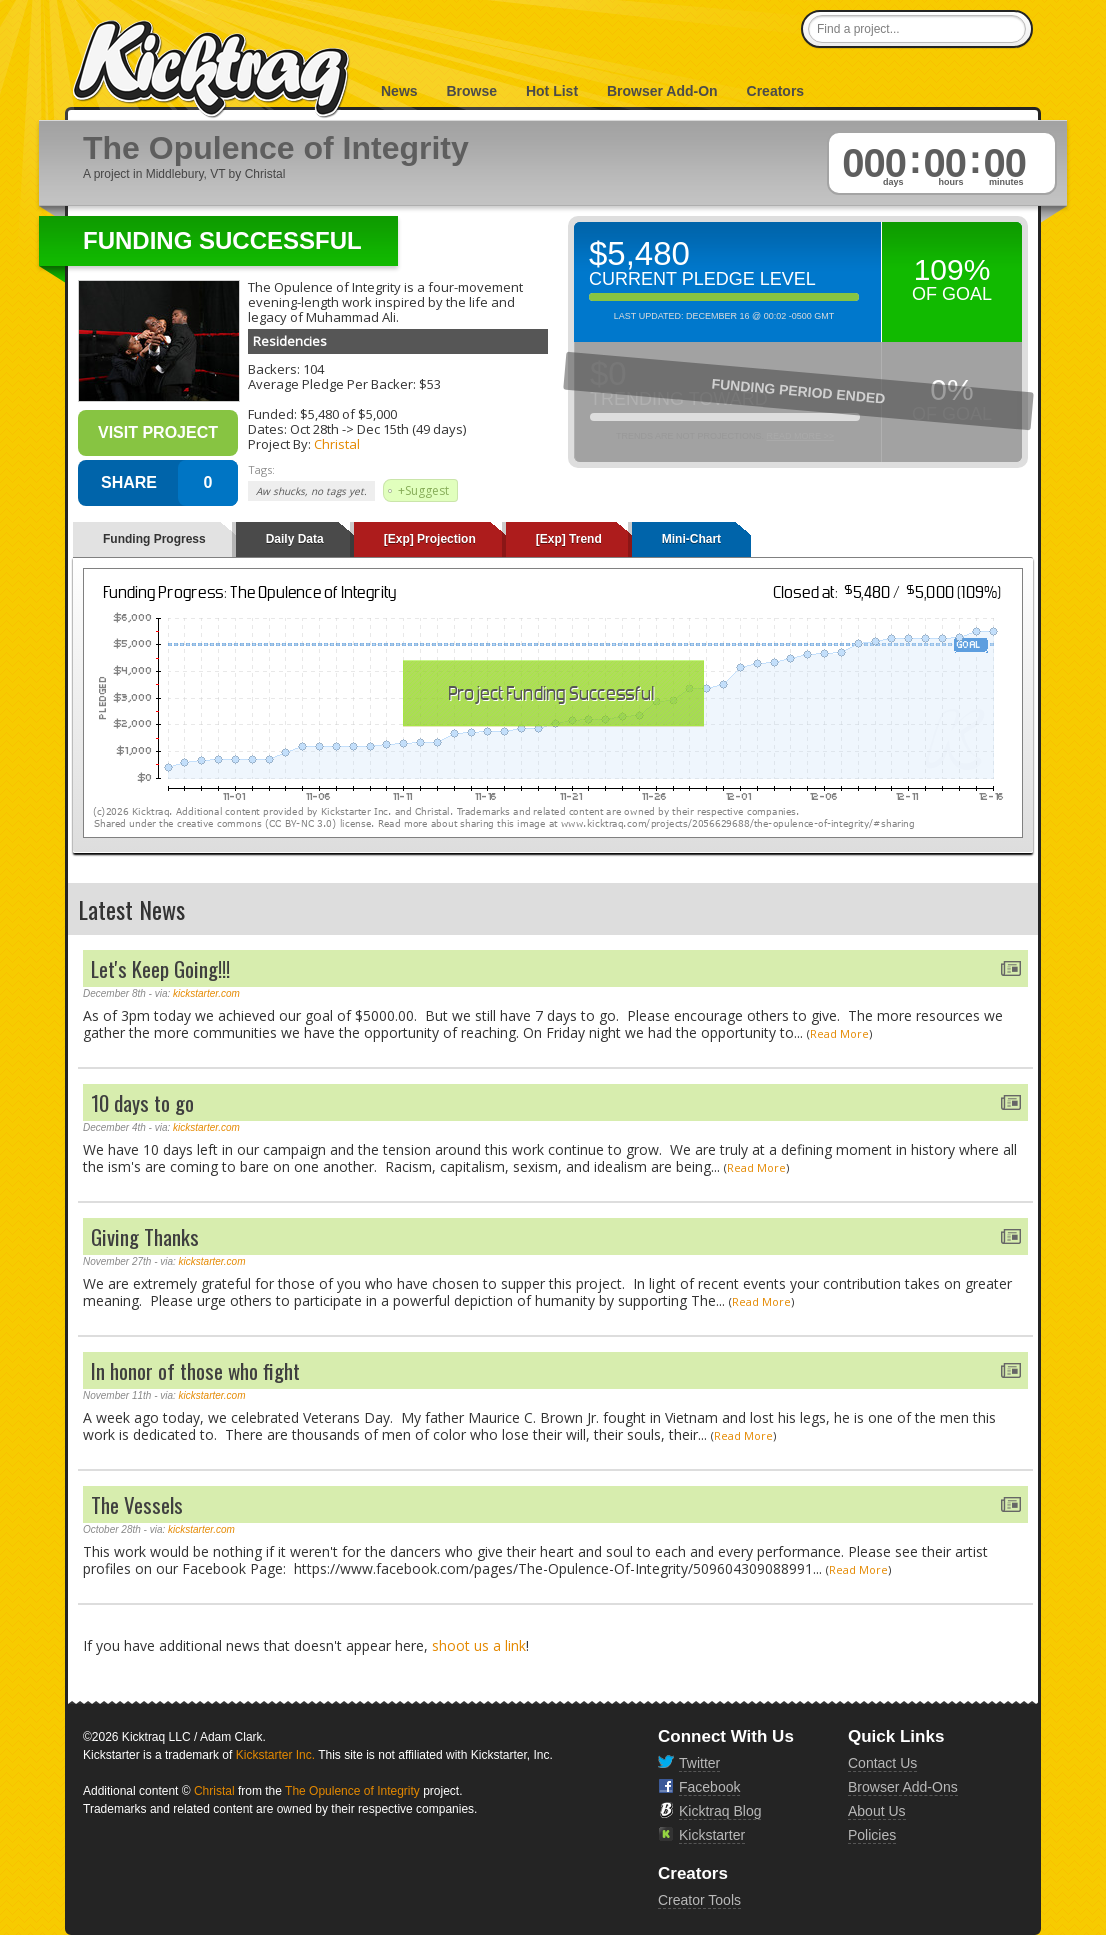  I want to click on +Suggest, so click(423, 490).